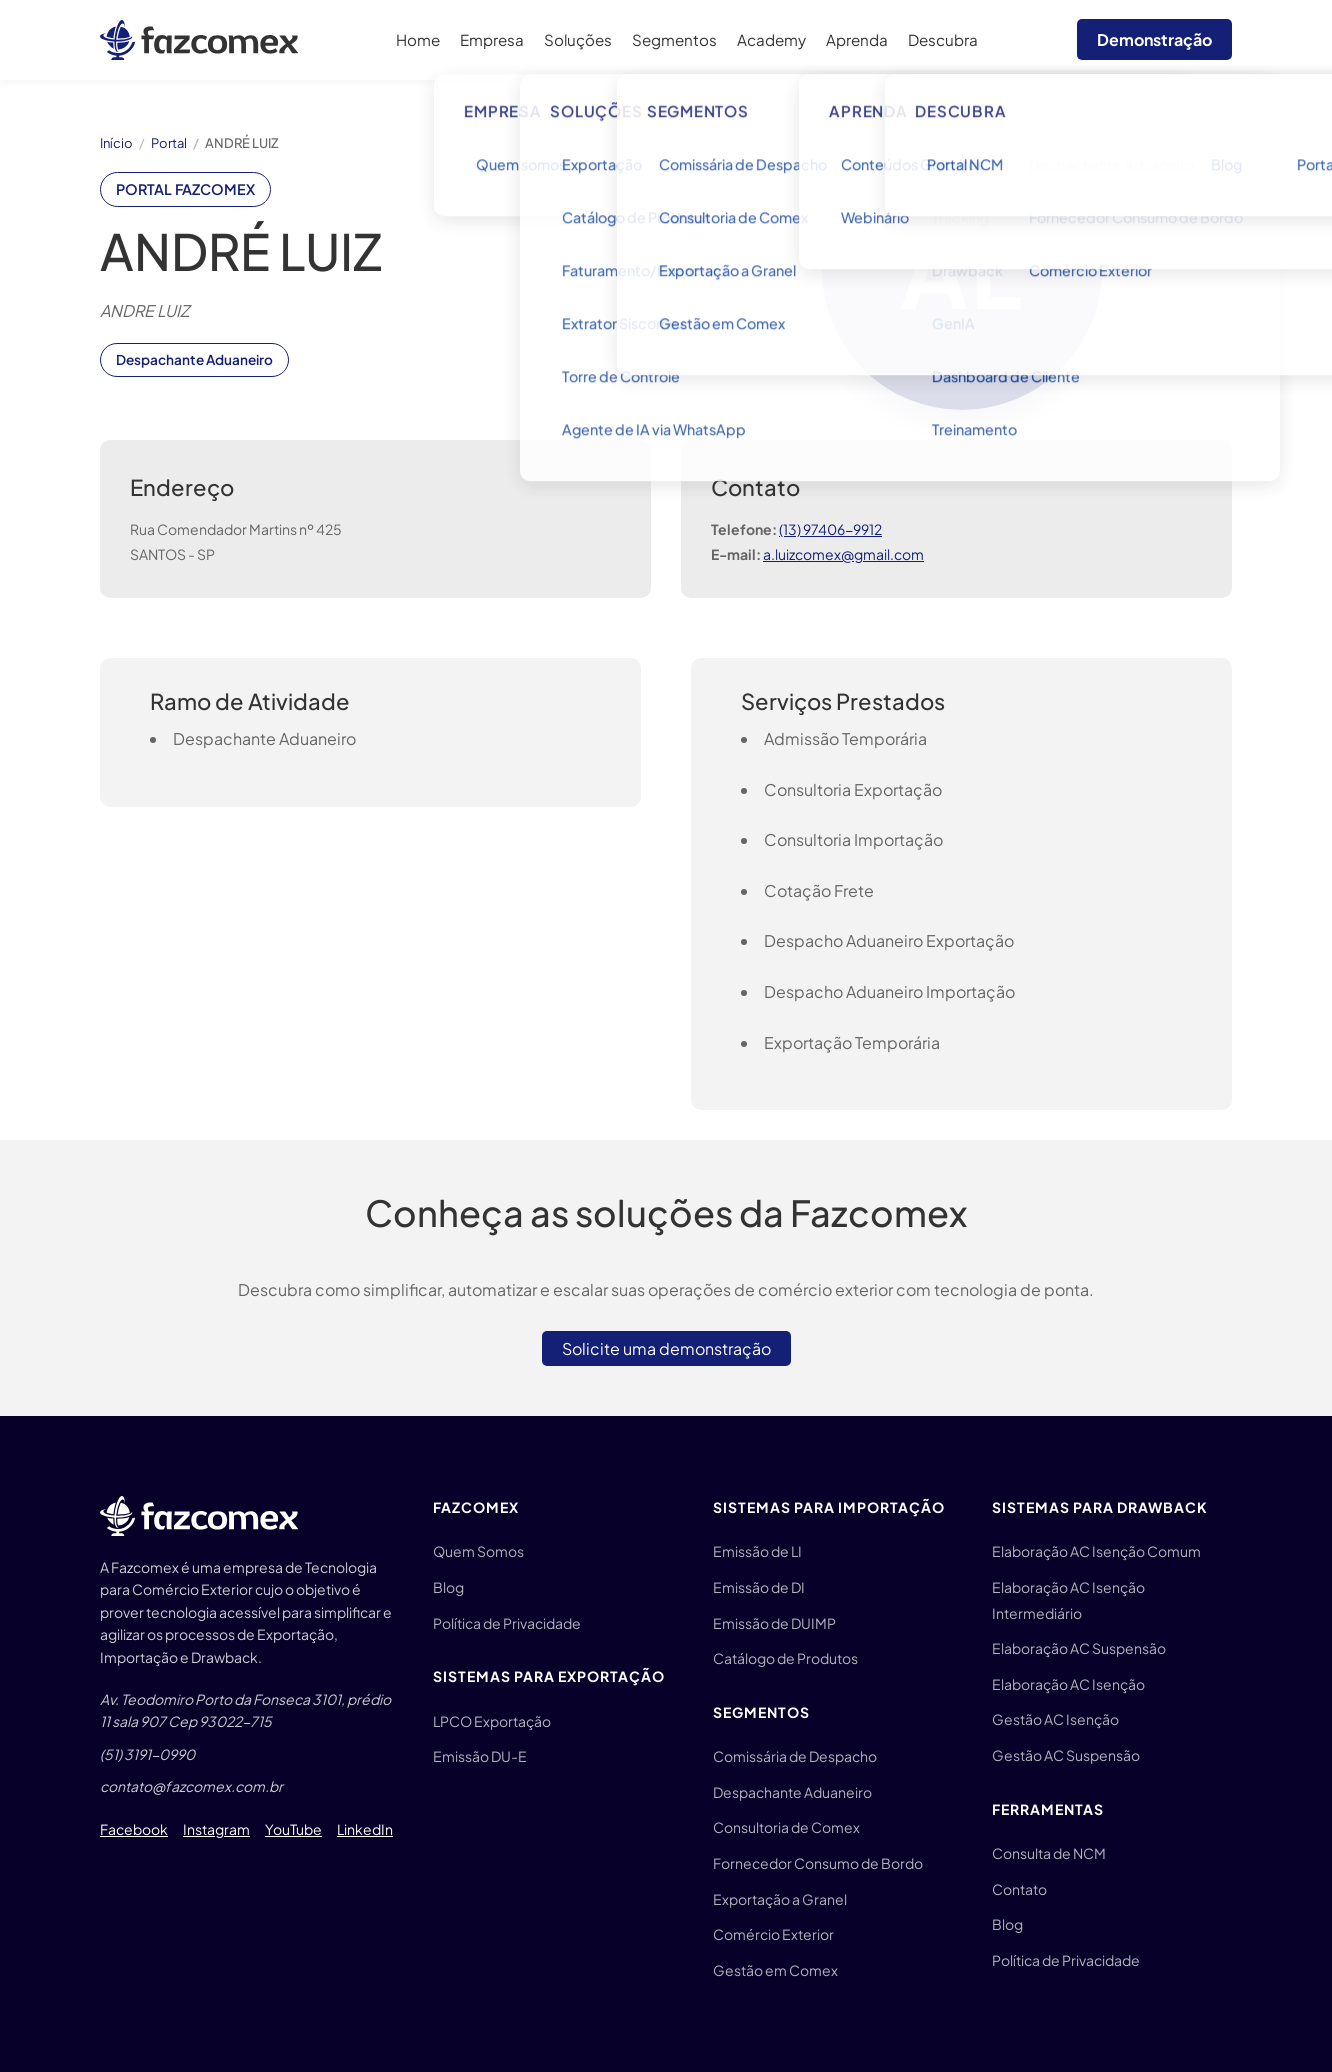  I want to click on Despachante Aduaneiro, so click(792, 1792).